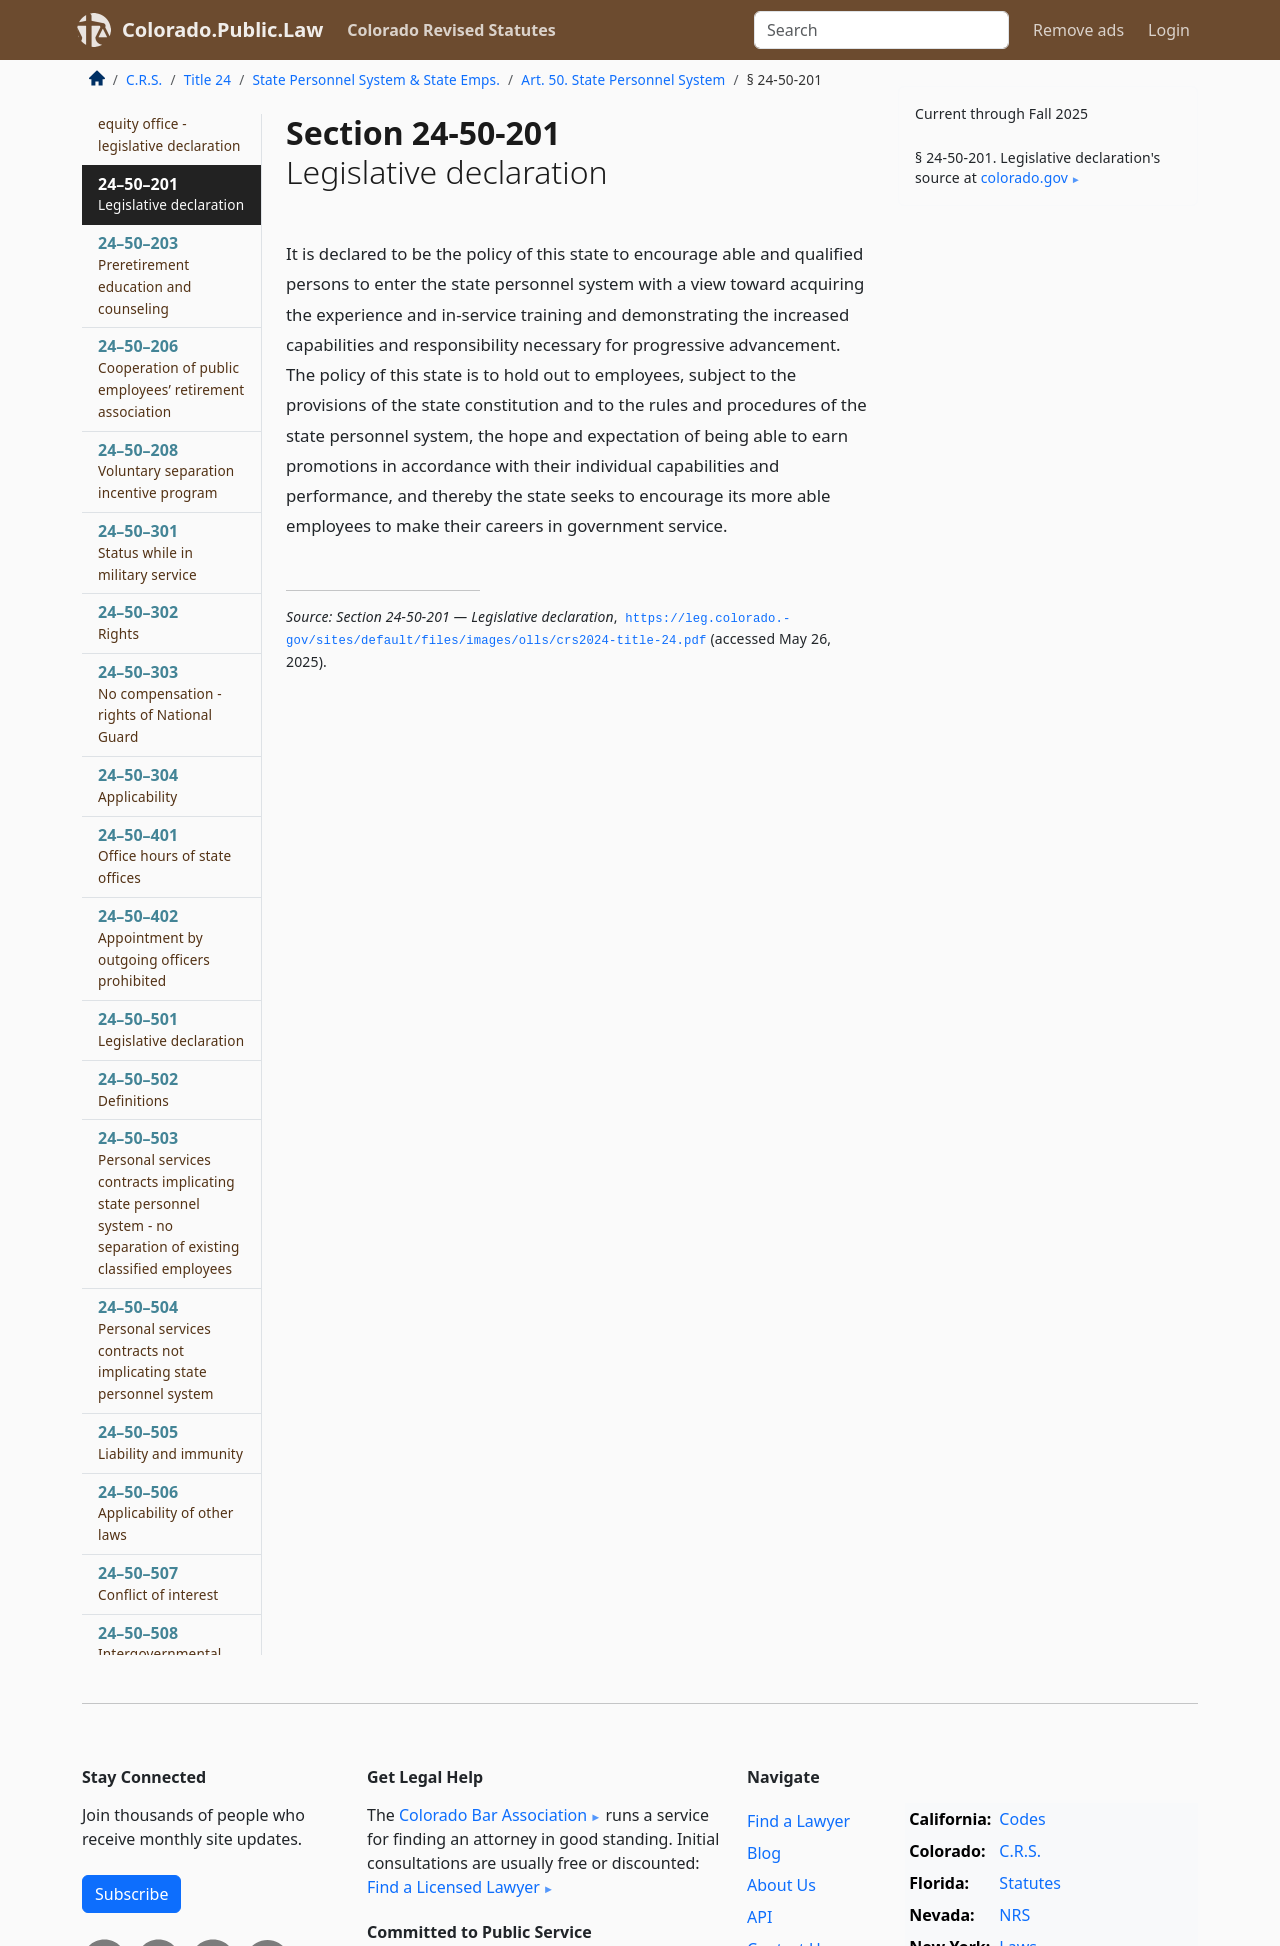 The width and height of the screenshot is (1280, 1946). Describe the element at coordinates (453, 1887) in the screenshot. I see `Find a Licensed Lawyer` at that location.